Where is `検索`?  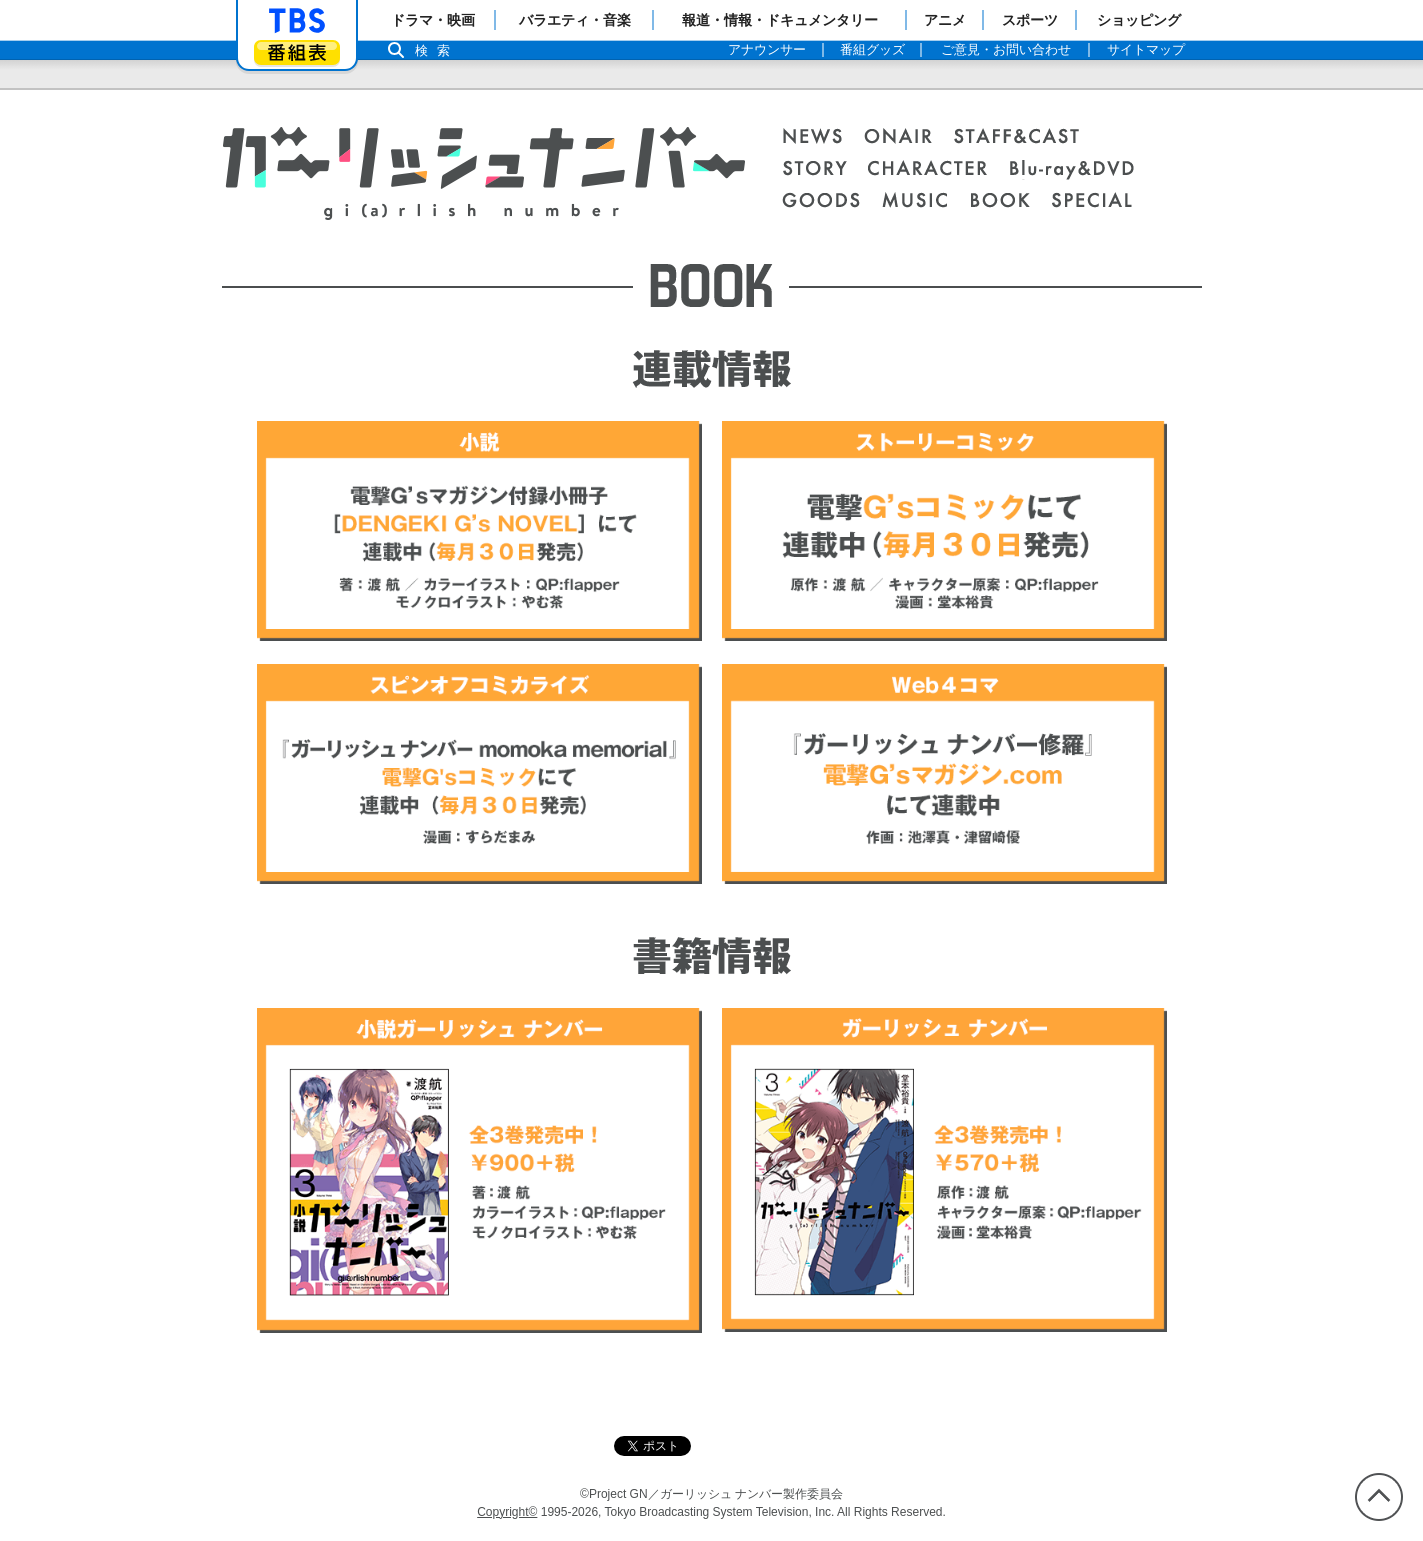 検索 is located at coordinates (438, 50).